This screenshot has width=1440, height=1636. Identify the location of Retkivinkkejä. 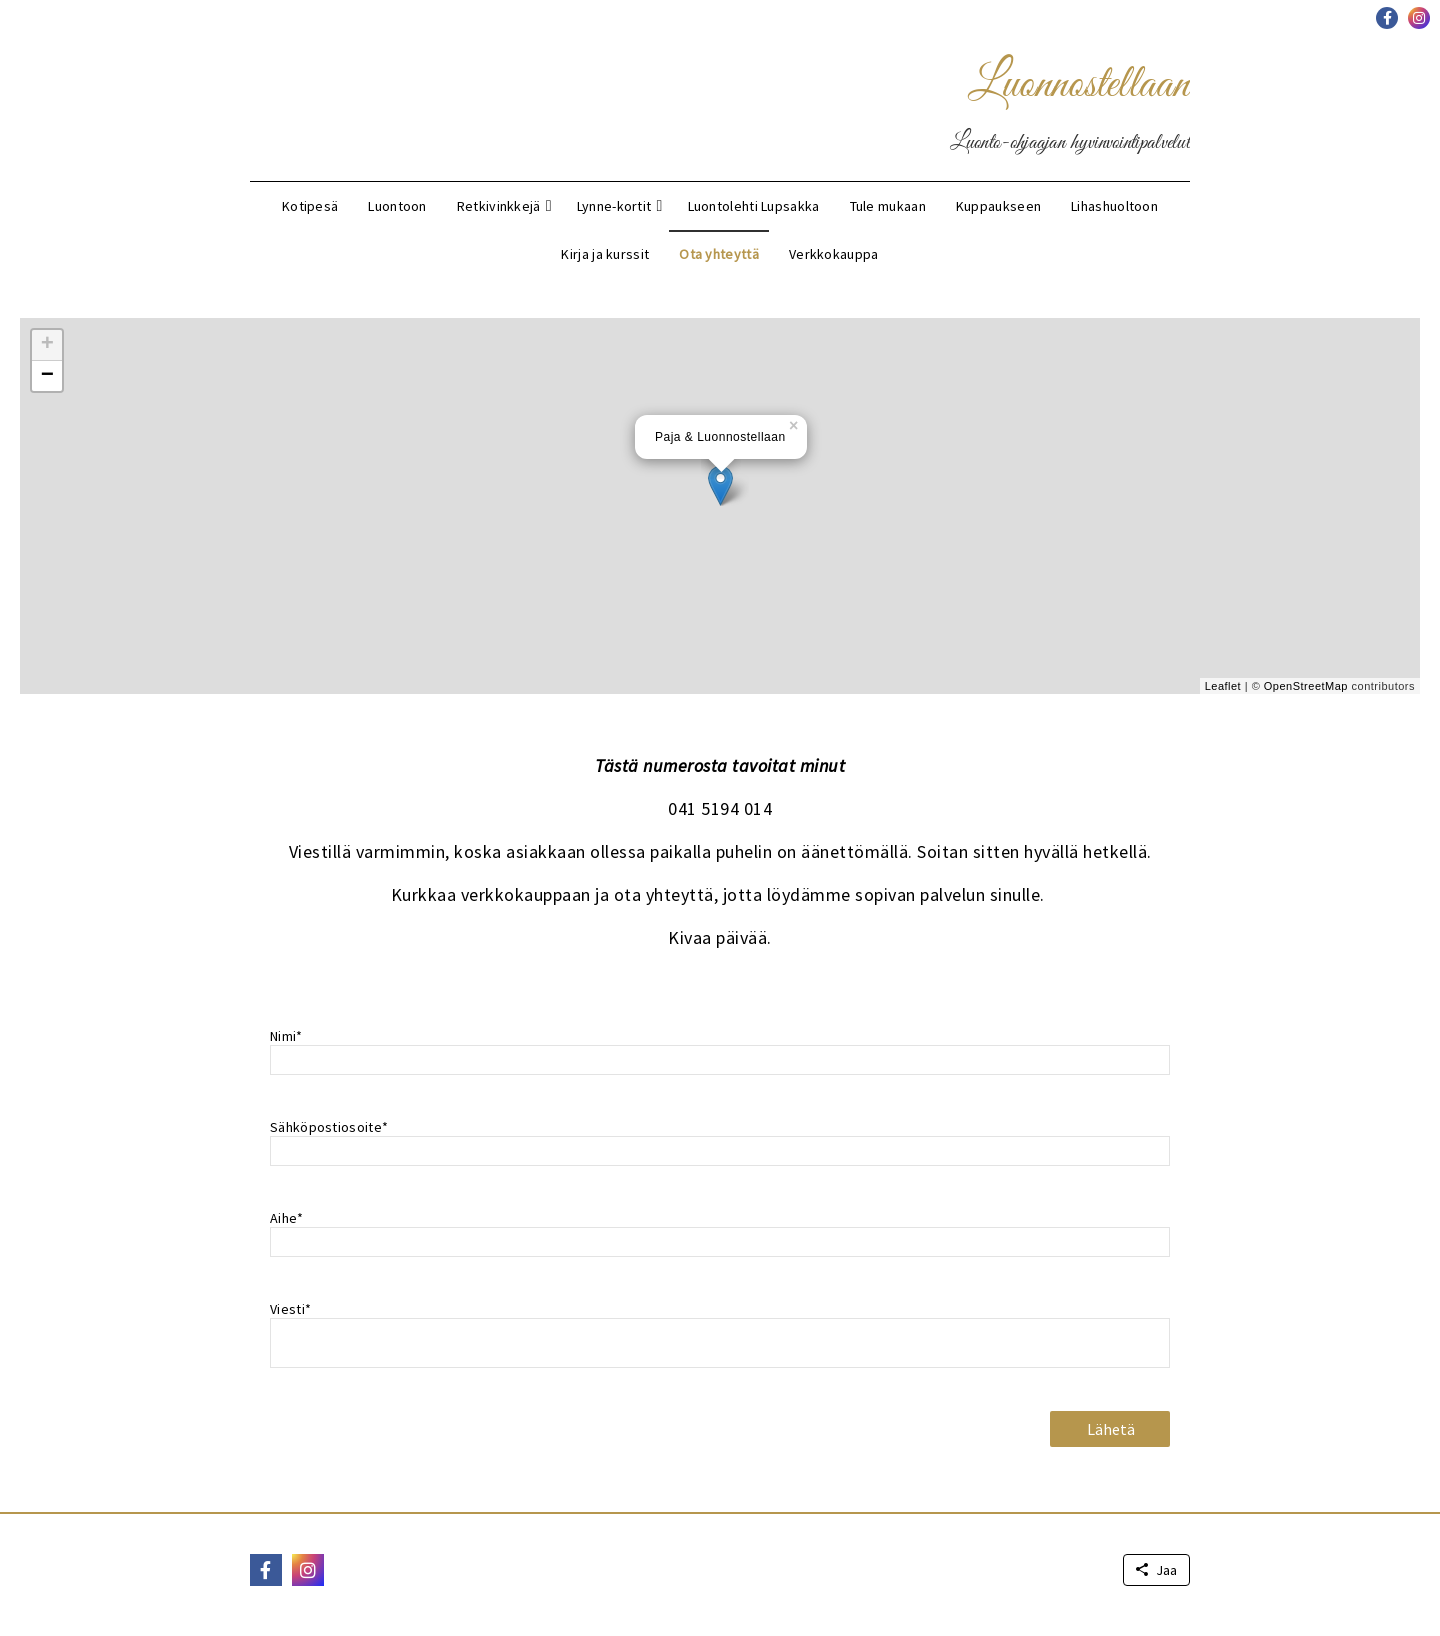
(499, 206).